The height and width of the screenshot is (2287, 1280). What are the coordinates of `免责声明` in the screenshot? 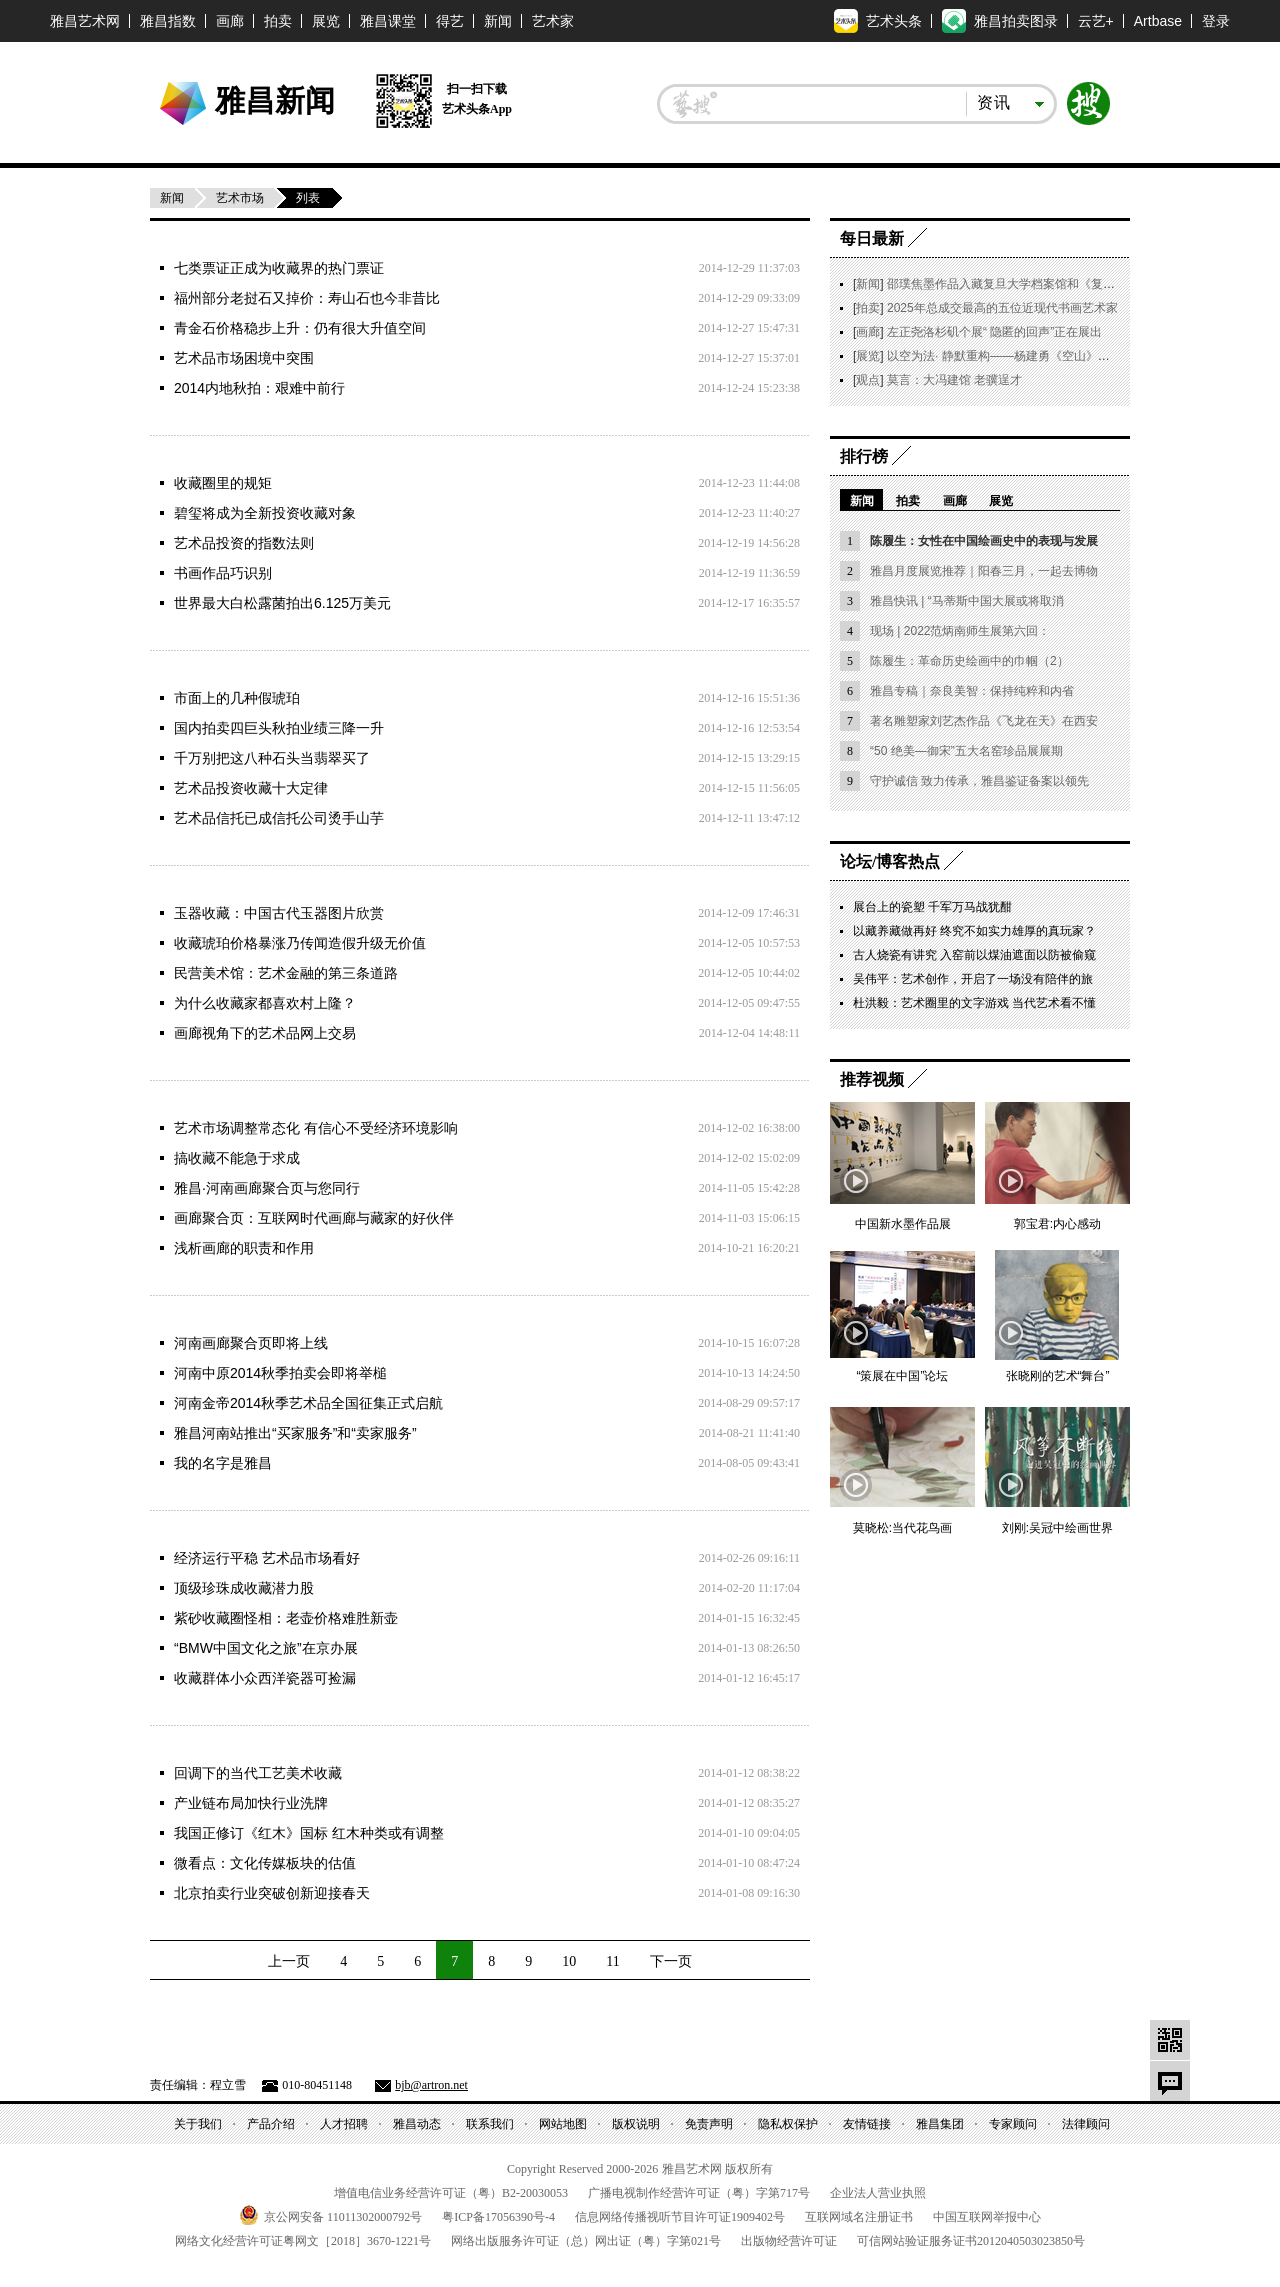 It's located at (709, 2124).